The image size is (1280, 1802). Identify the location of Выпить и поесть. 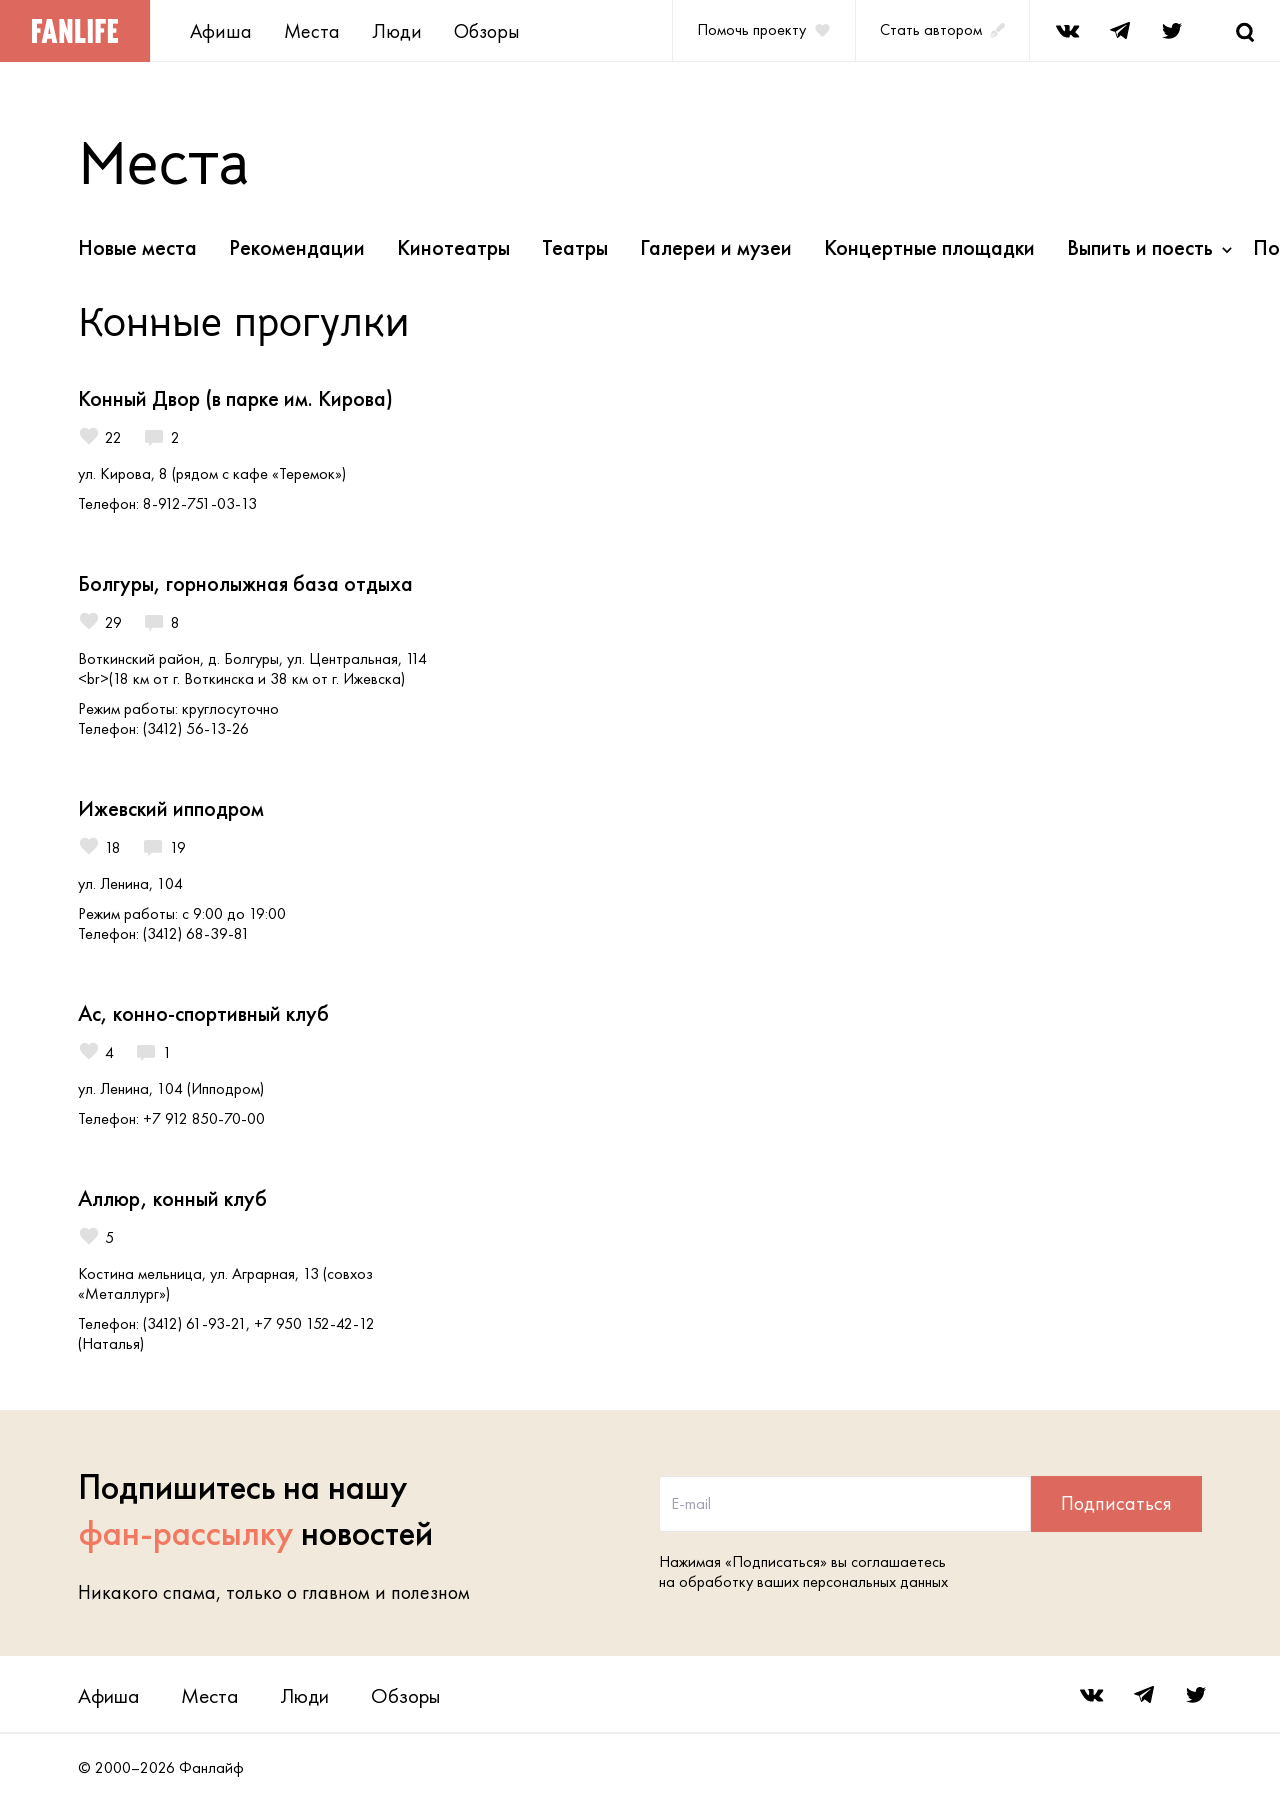
(1140, 247).